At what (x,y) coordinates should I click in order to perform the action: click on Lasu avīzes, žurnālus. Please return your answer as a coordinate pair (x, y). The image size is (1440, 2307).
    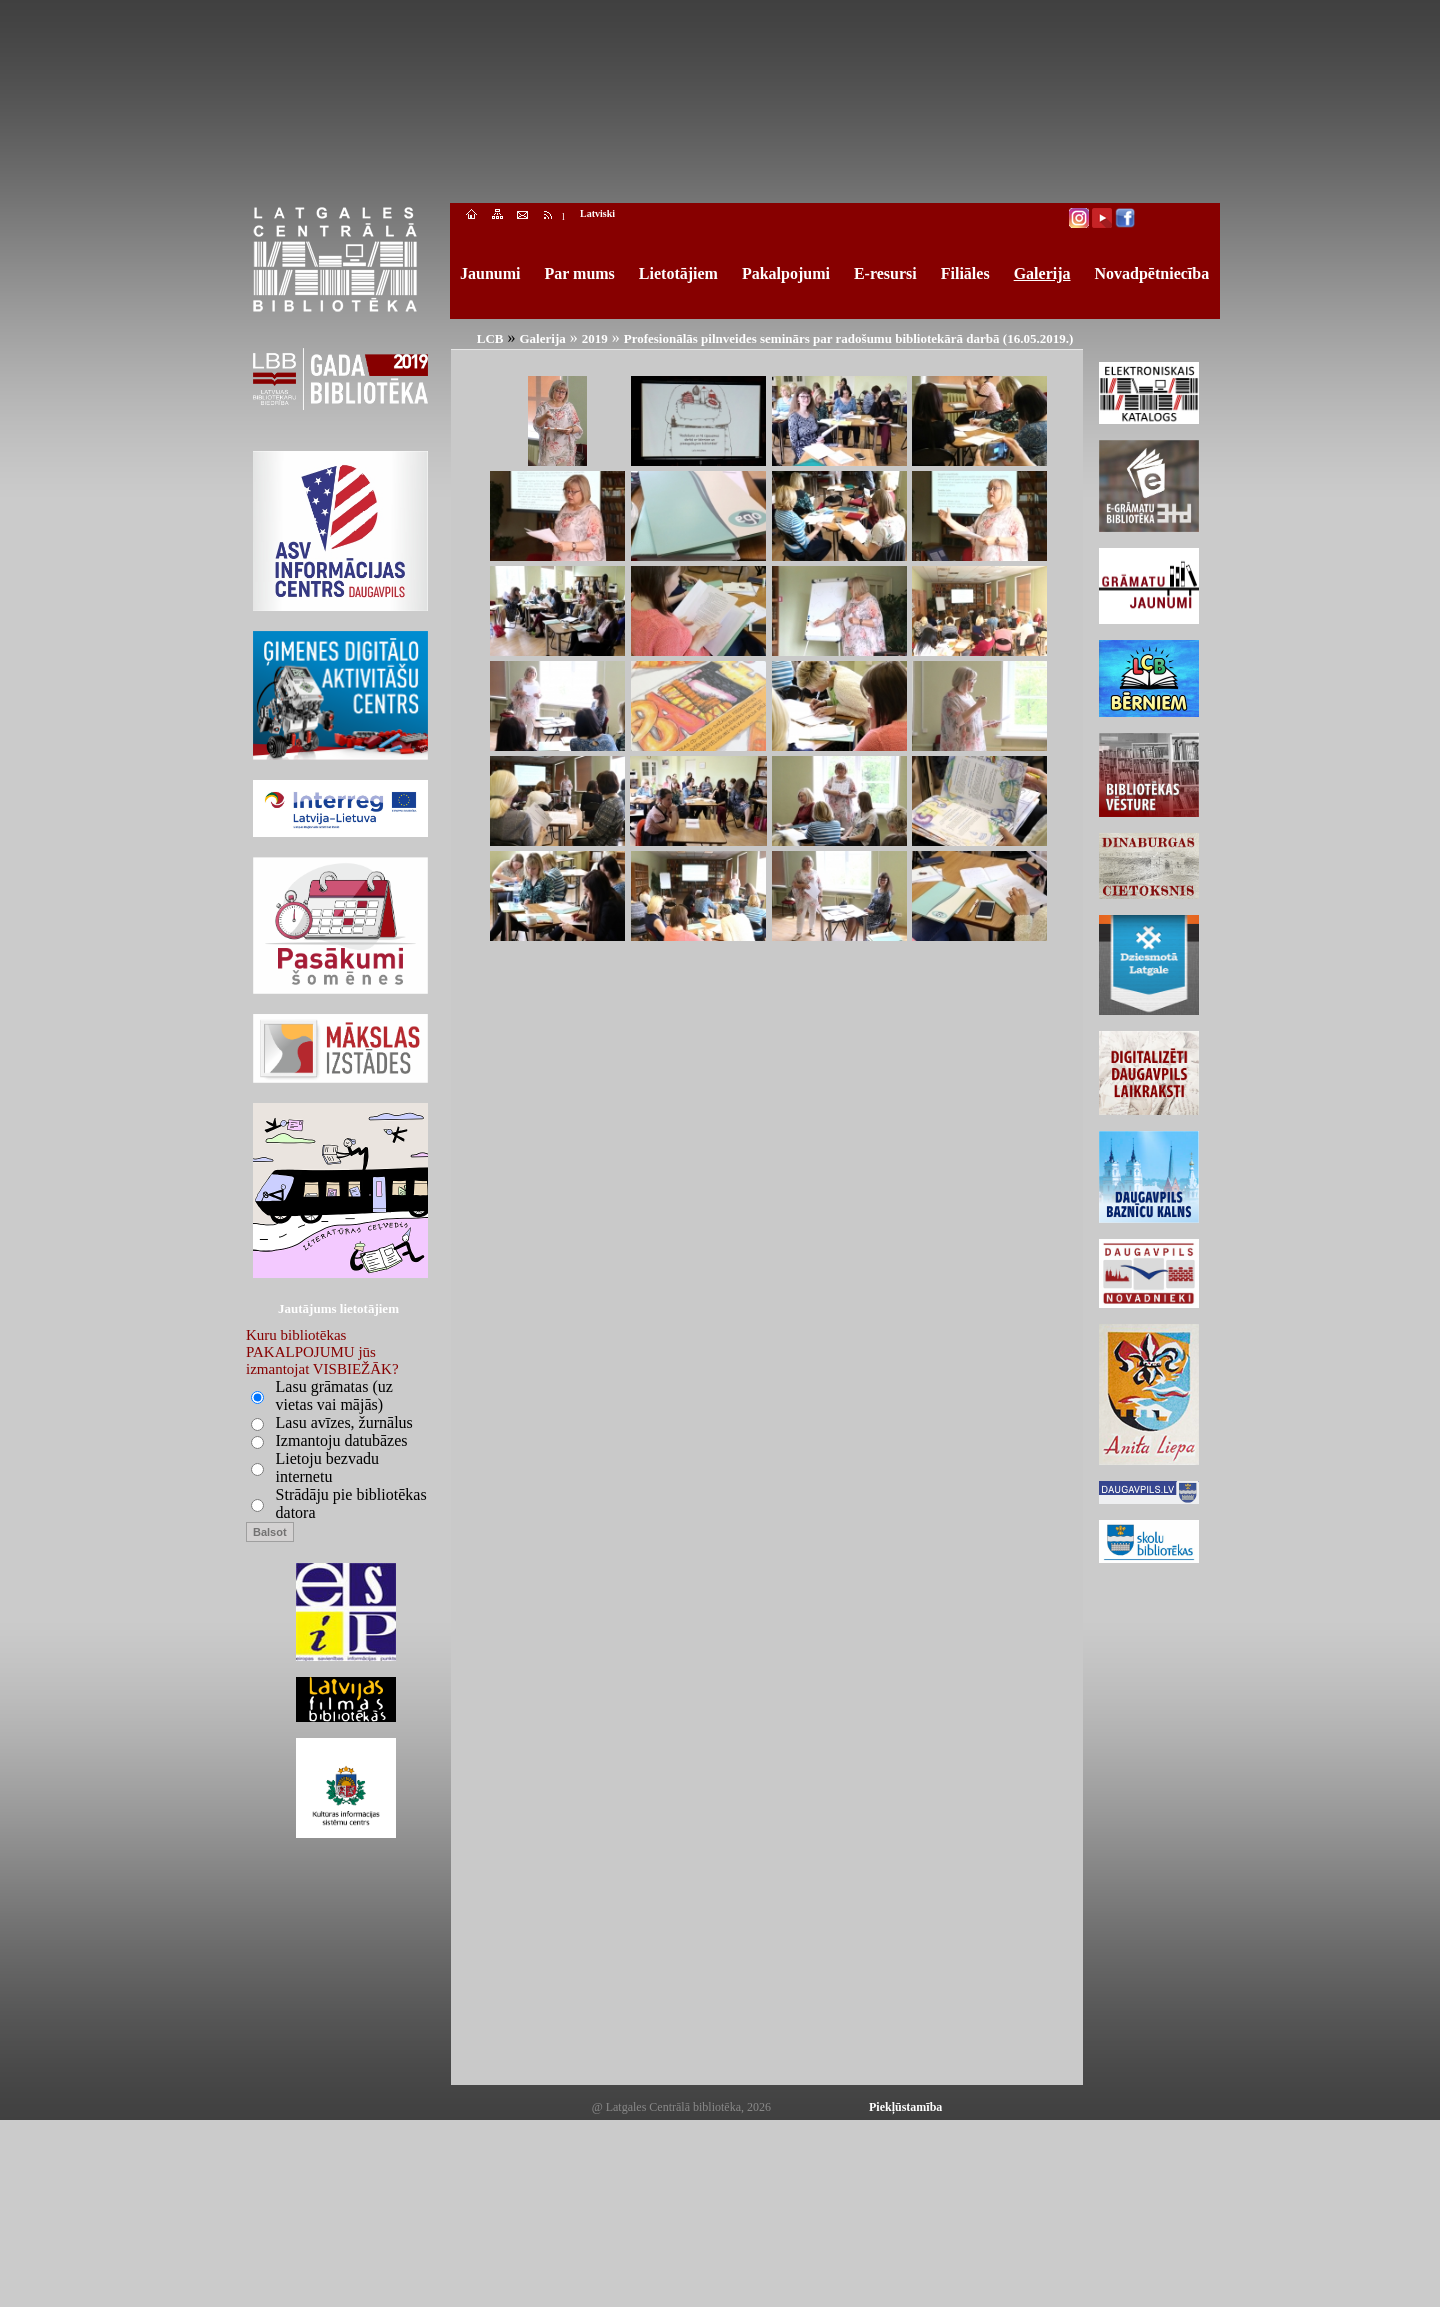
    Looking at the image, I should click on (344, 1422).